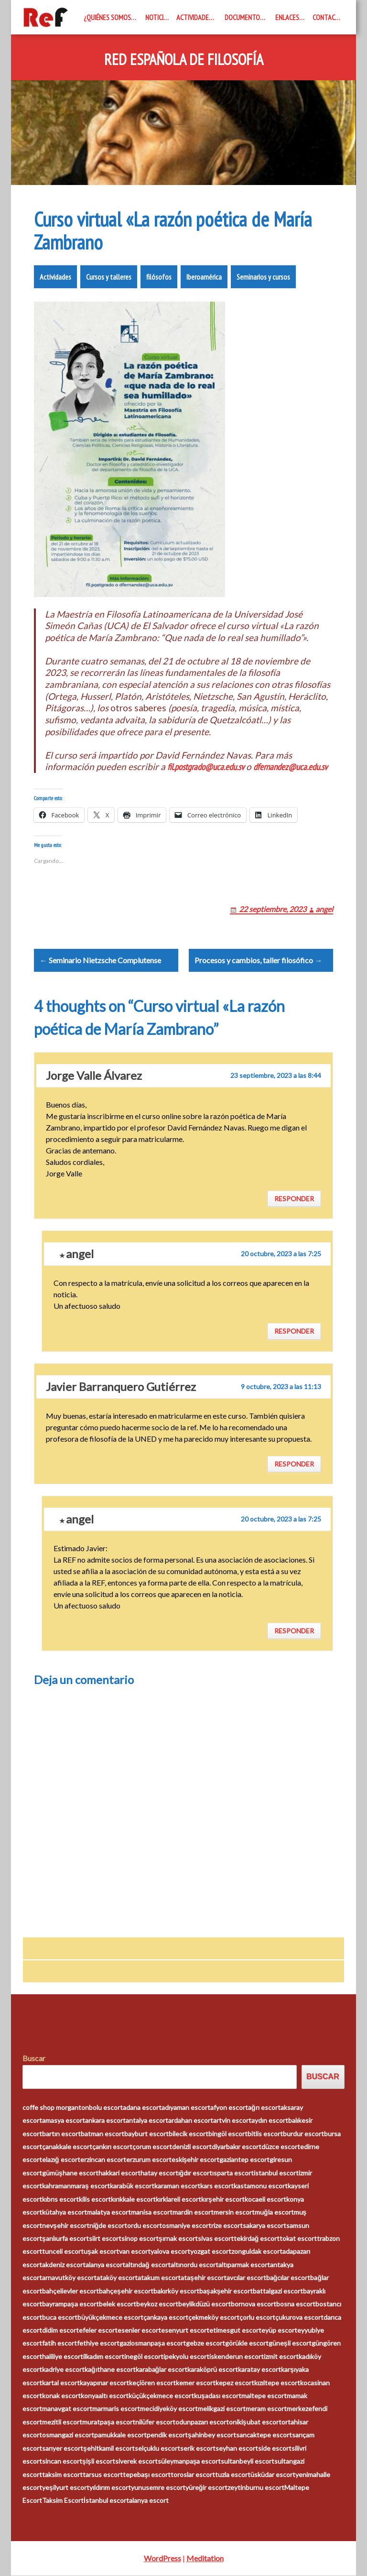  Describe the element at coordinates (162, 2370) in the screenshot. I see `karabağlar escort` at that location.